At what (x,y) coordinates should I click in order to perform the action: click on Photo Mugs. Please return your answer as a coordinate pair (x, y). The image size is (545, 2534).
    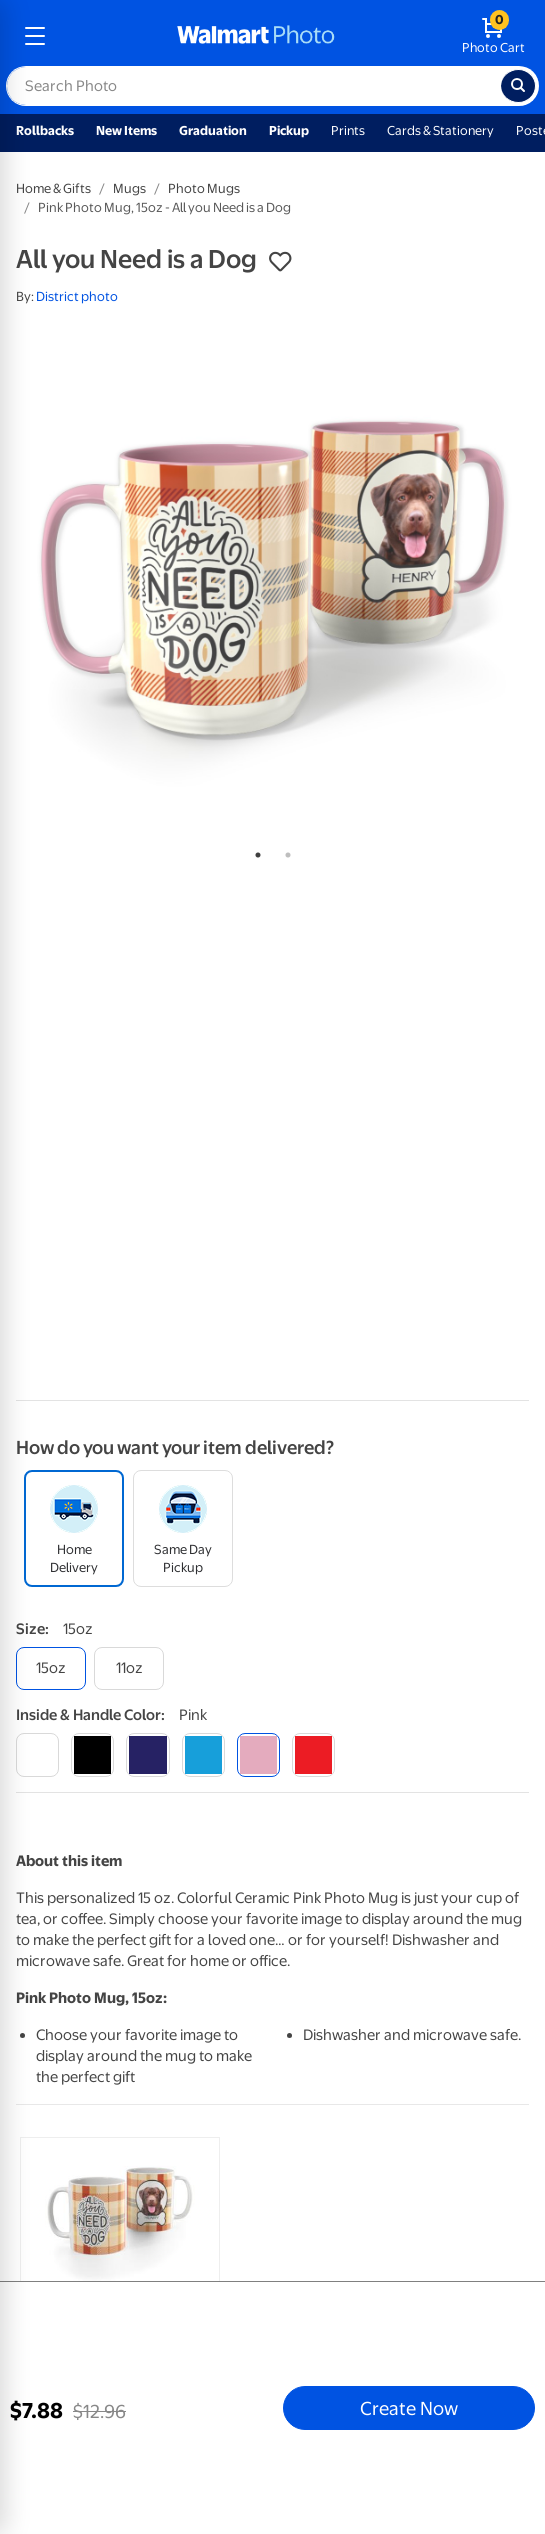
    Looking at the image, I should click on (204, 188).